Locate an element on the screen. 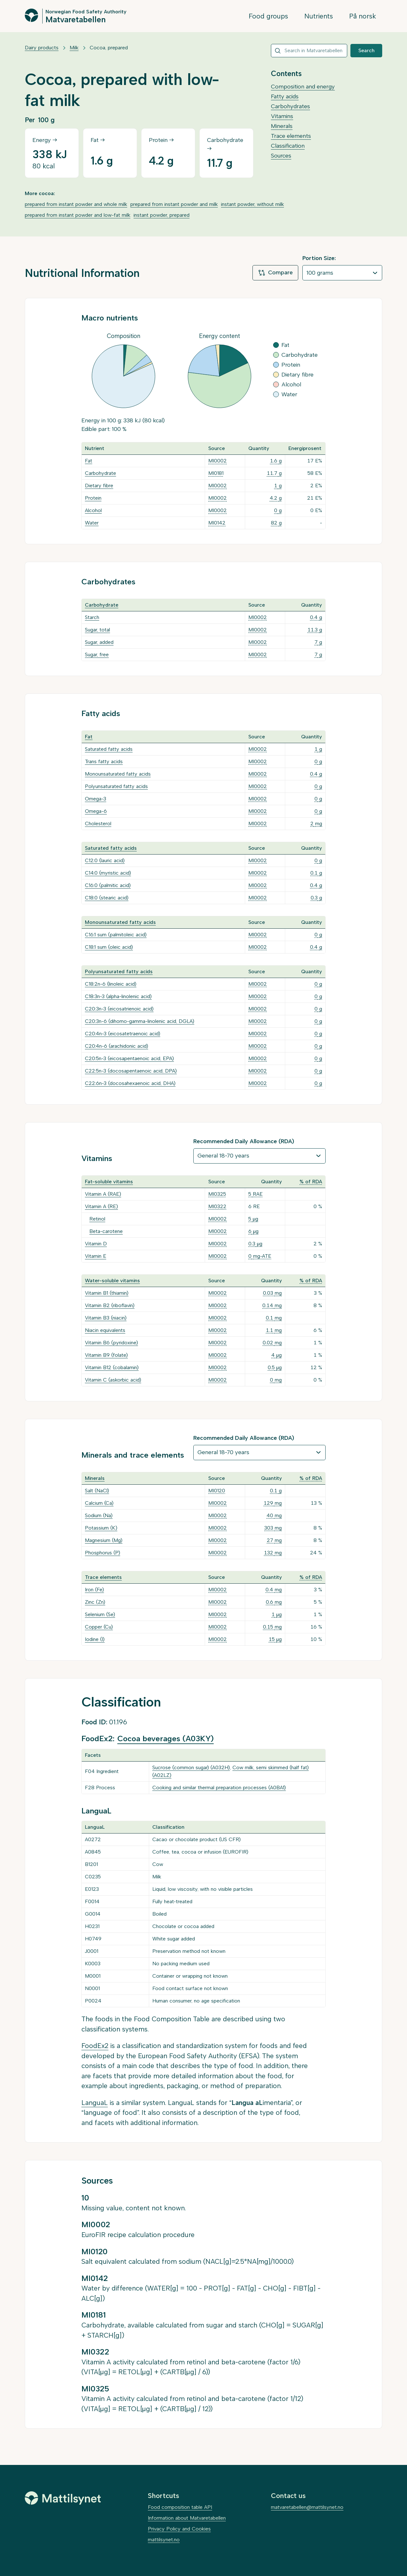  Iodine (I) is located at coordinates (95, 1639).